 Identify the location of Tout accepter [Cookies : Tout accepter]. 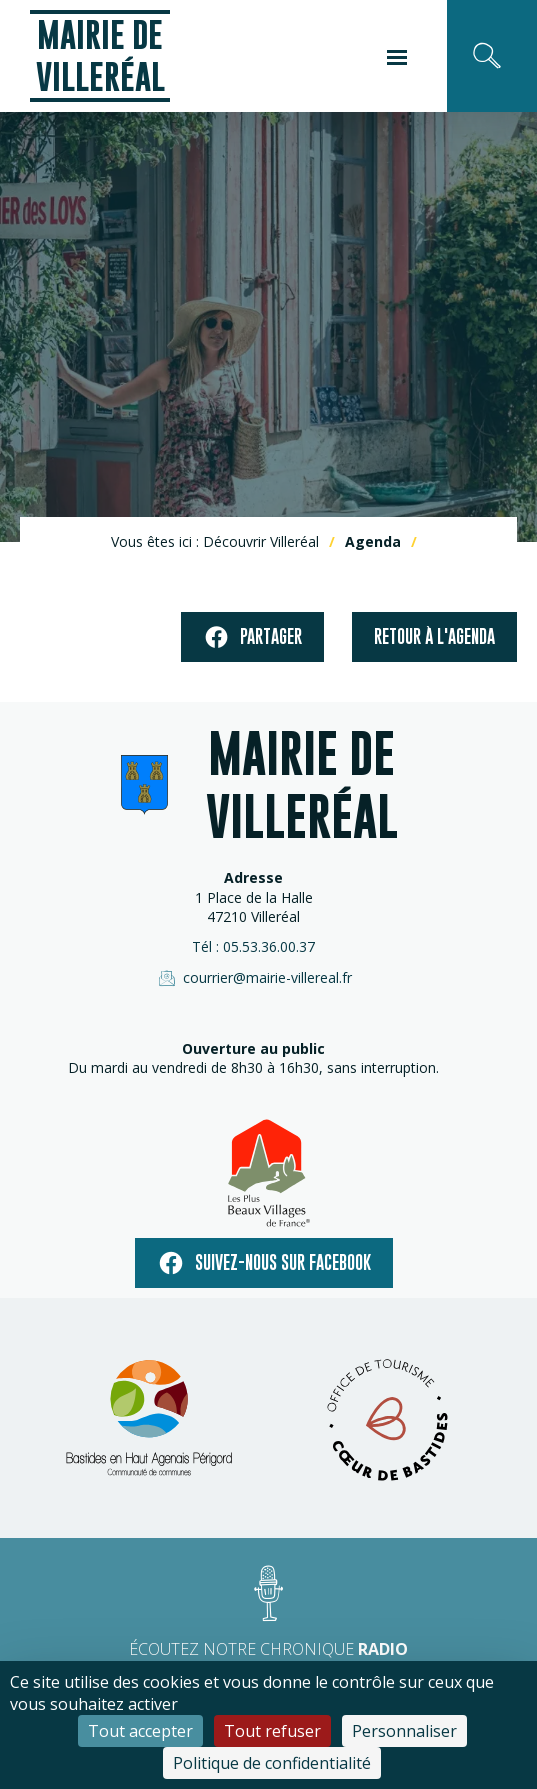
(140, 1731).